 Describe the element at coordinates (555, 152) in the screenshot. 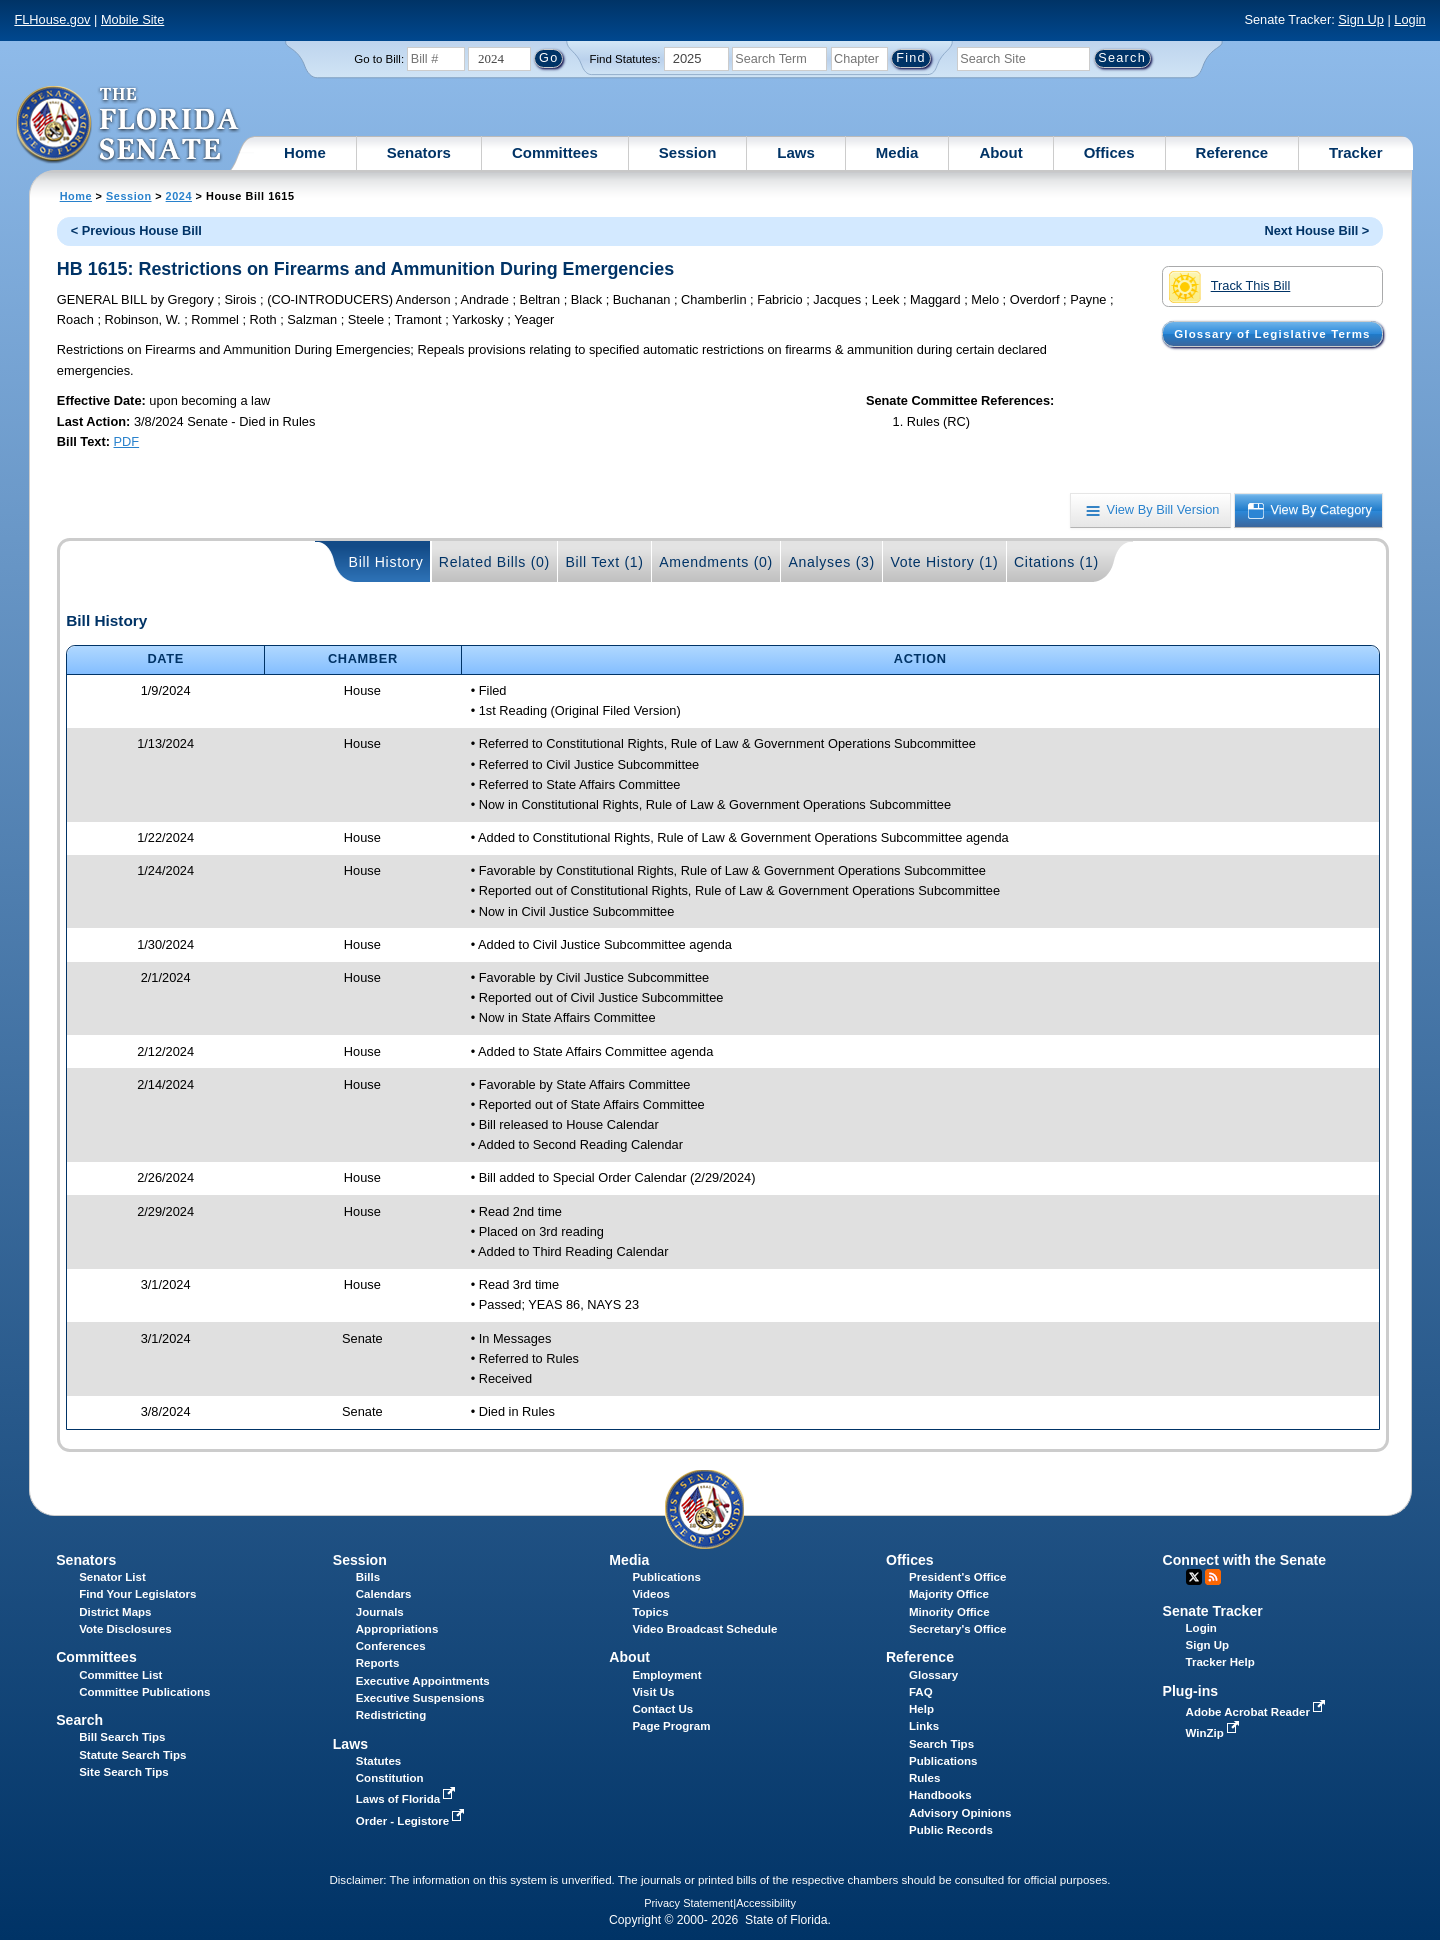

I see `Committees` at that location.